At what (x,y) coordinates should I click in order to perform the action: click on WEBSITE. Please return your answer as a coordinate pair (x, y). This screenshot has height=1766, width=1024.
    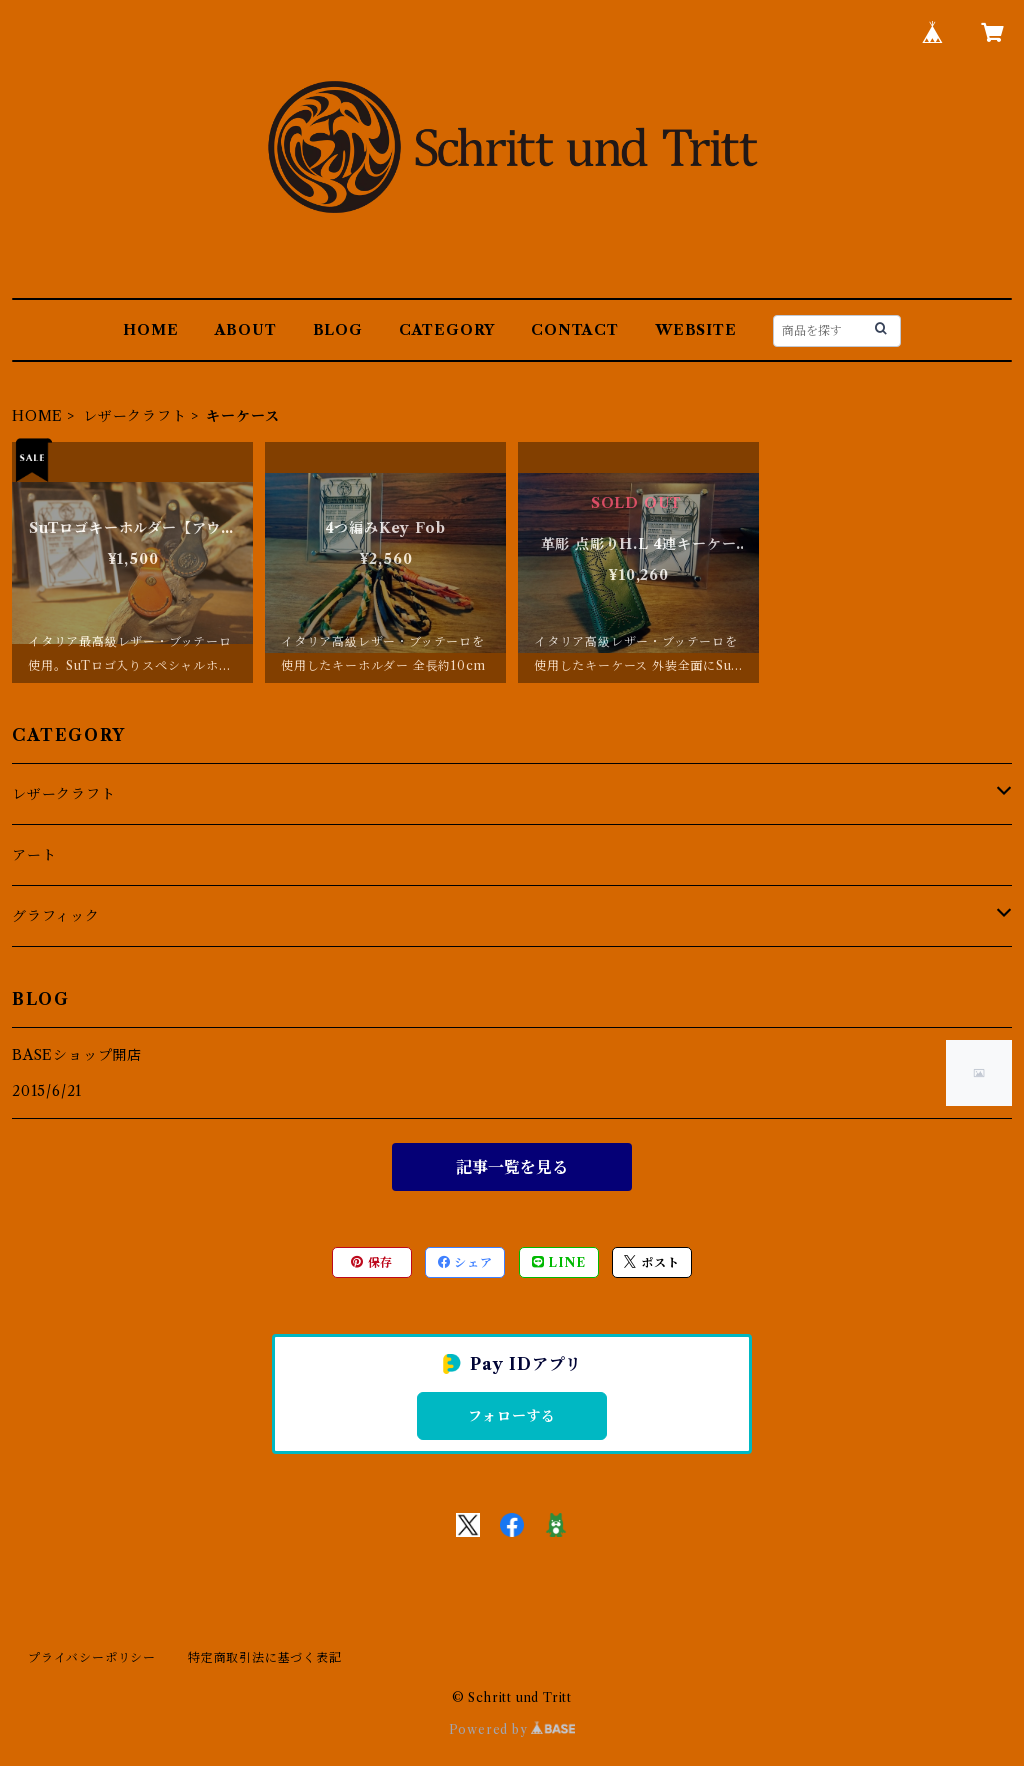
    Looking at the image, I should click on (696, 330).